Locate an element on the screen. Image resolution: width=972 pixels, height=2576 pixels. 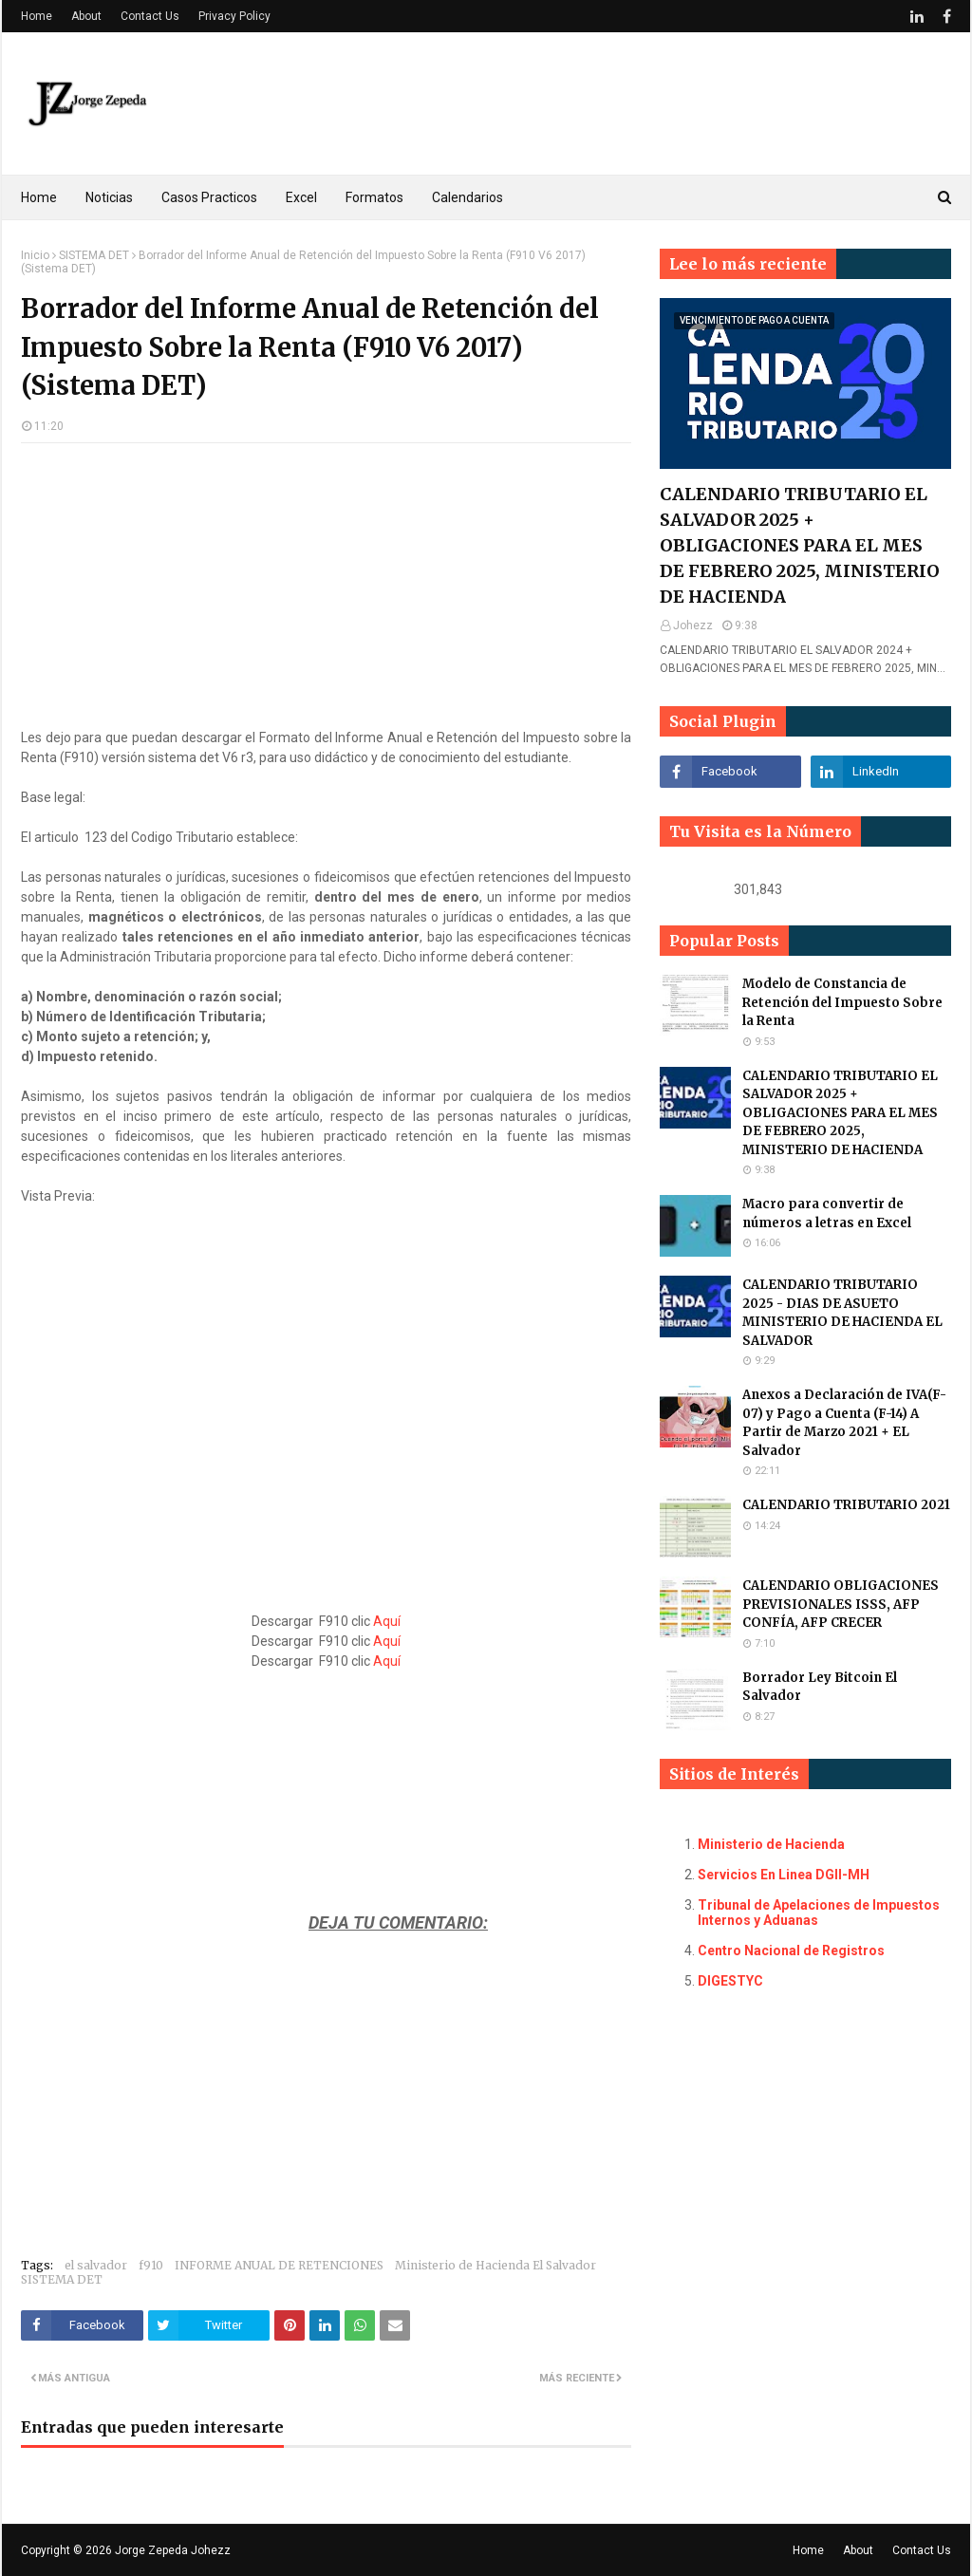
Casos Practicos [menuitem] is located at coordinates (209, 197).